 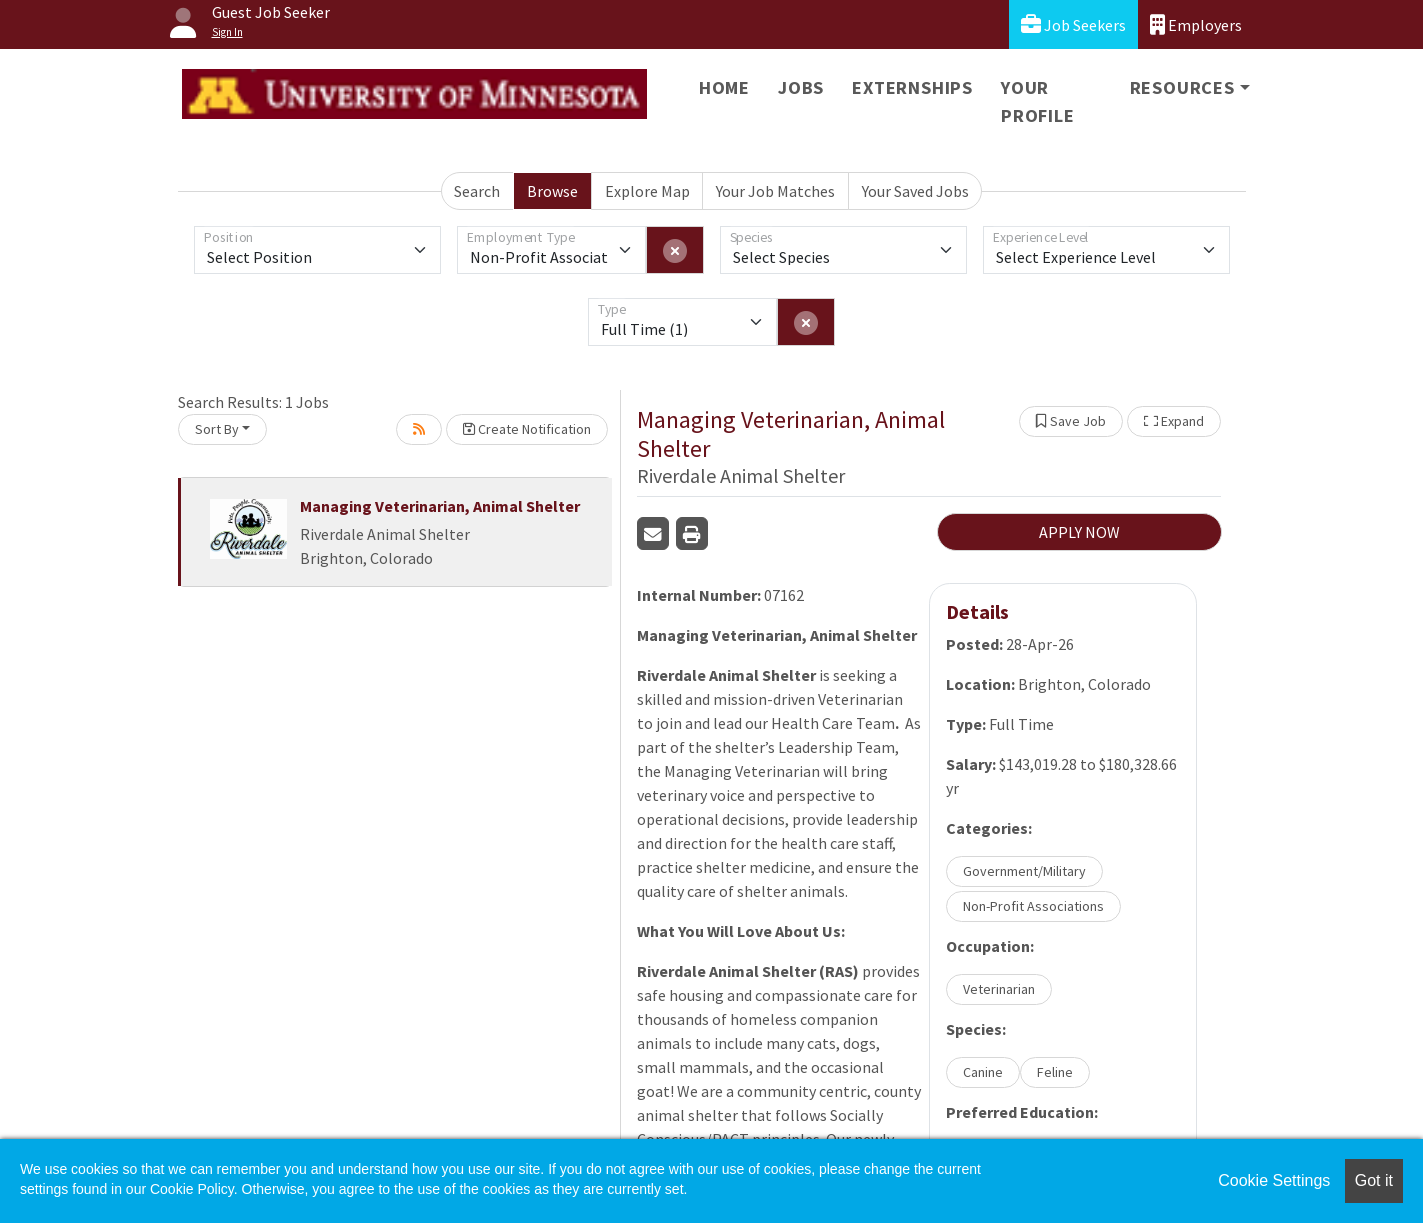 I want to click on Externships, so click(x=912, y=87).